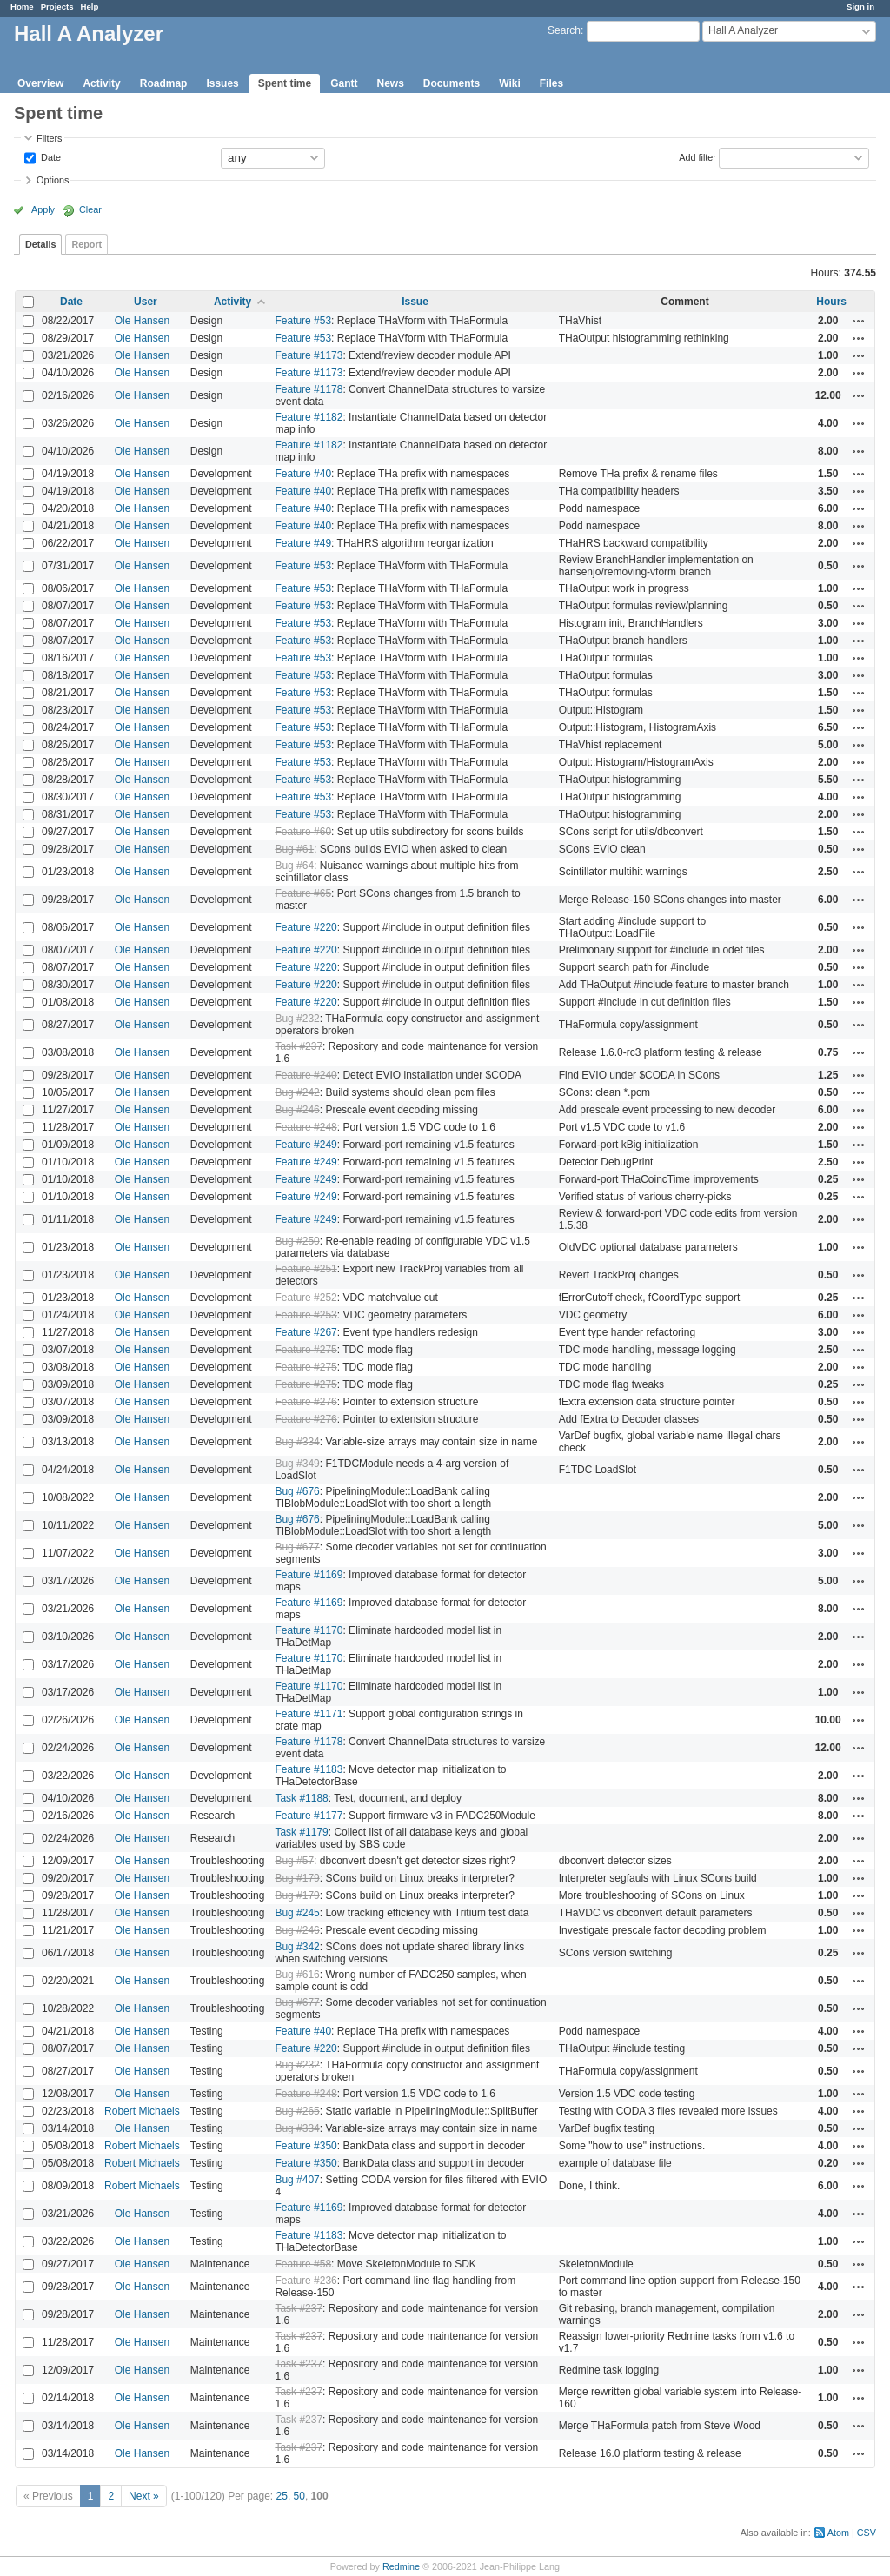 The image size is (890, 2576). What do you see at coordinates (142, 321) in the screenshot?
I see `Ole Hansen` at bounding box center [142, 321].